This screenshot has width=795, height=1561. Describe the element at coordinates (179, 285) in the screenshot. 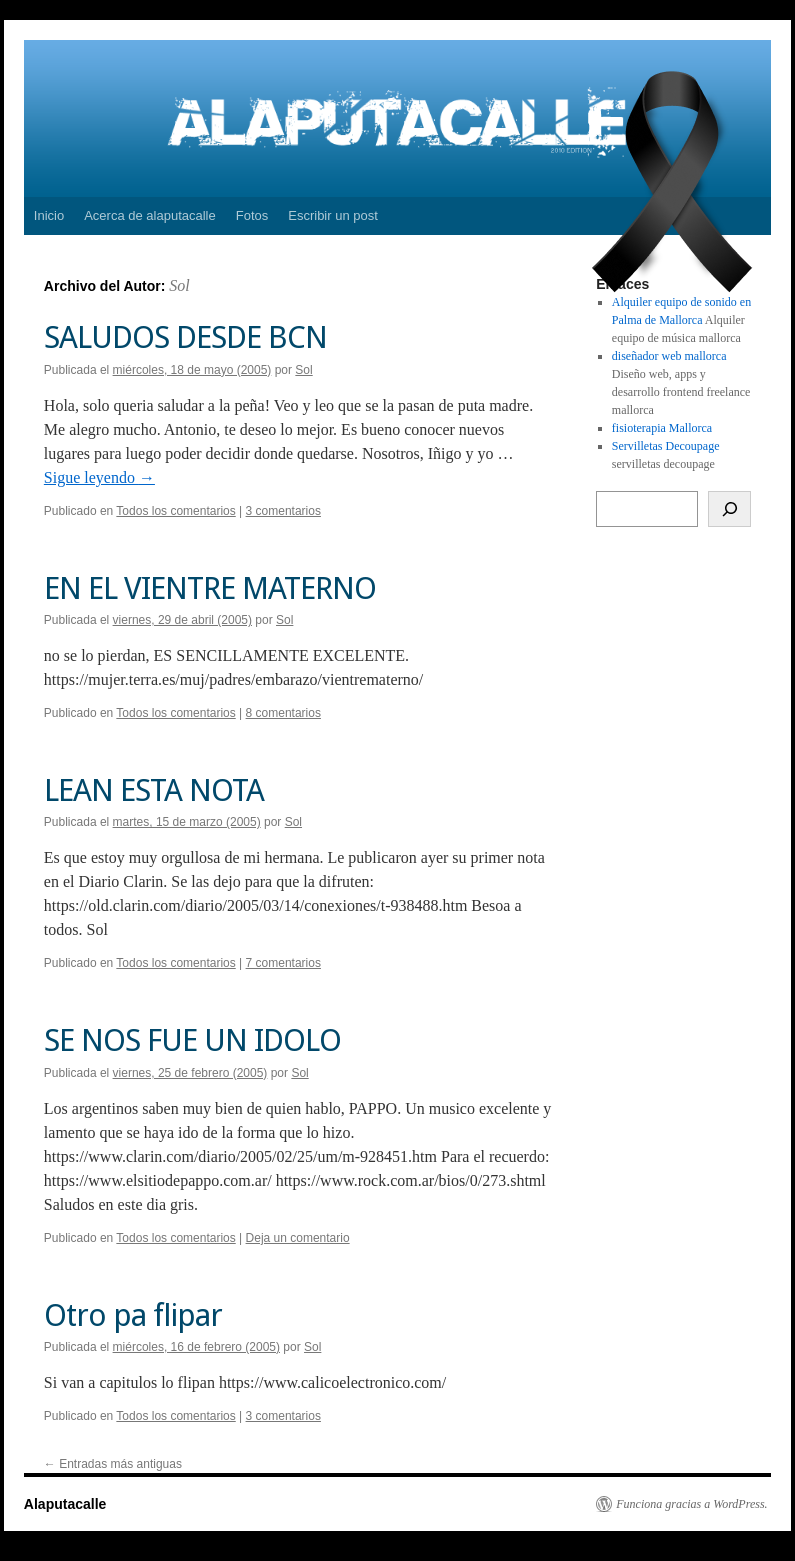

I see `Sol` at that location.